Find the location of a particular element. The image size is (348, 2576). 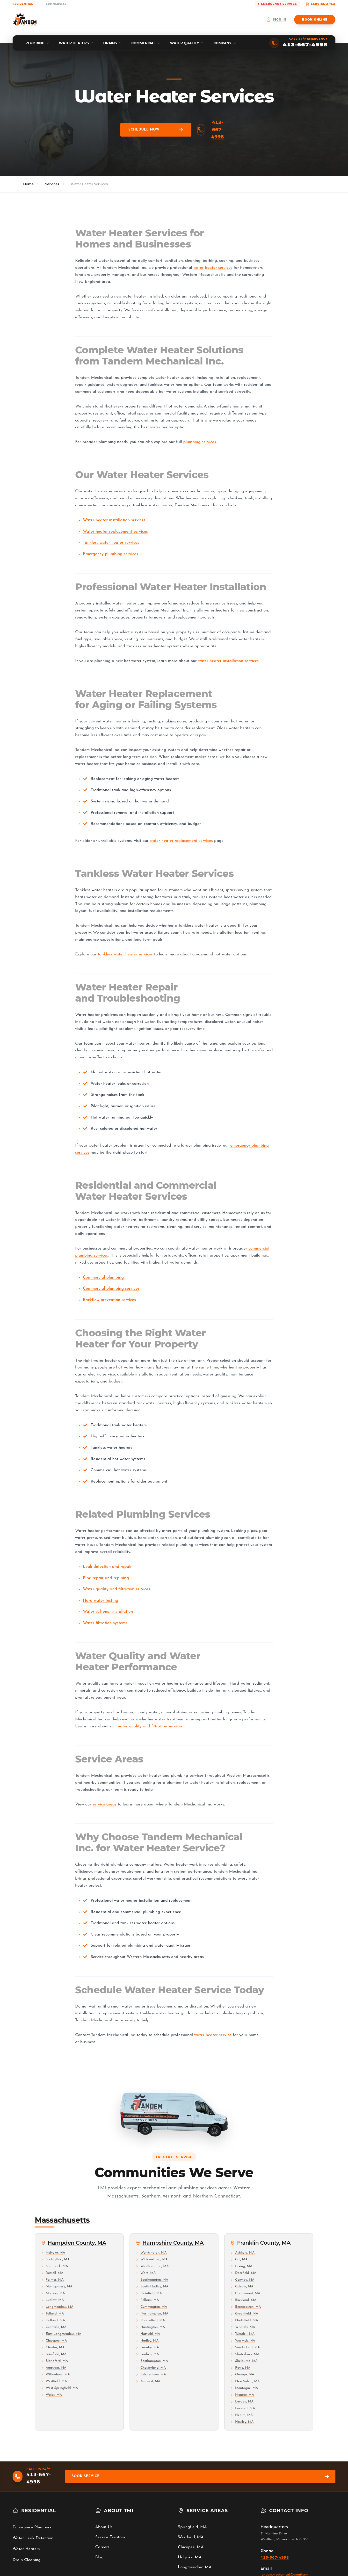

Palmer, MA is located at coordinates (52, 2280).